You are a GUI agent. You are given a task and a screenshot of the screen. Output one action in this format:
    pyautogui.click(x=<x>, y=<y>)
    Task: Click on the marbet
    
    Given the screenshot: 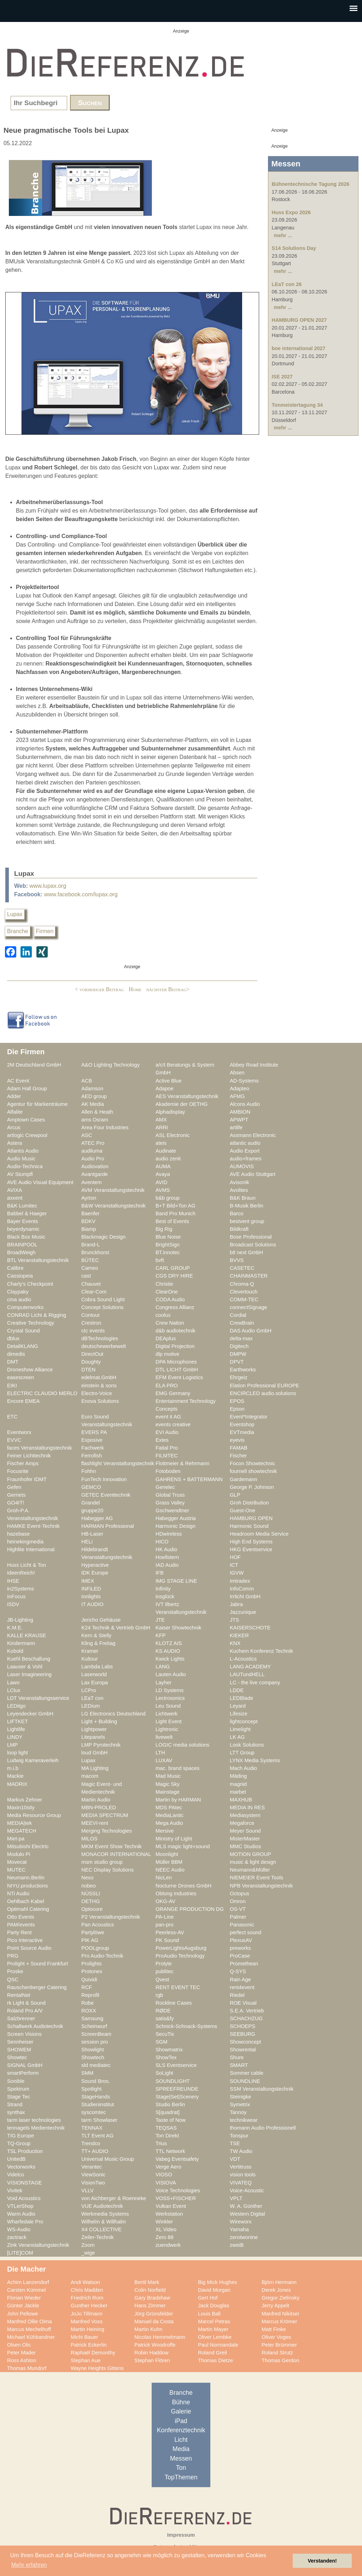 What is the action you would take?
    pyautogui.click(x=238, y=1792)
    